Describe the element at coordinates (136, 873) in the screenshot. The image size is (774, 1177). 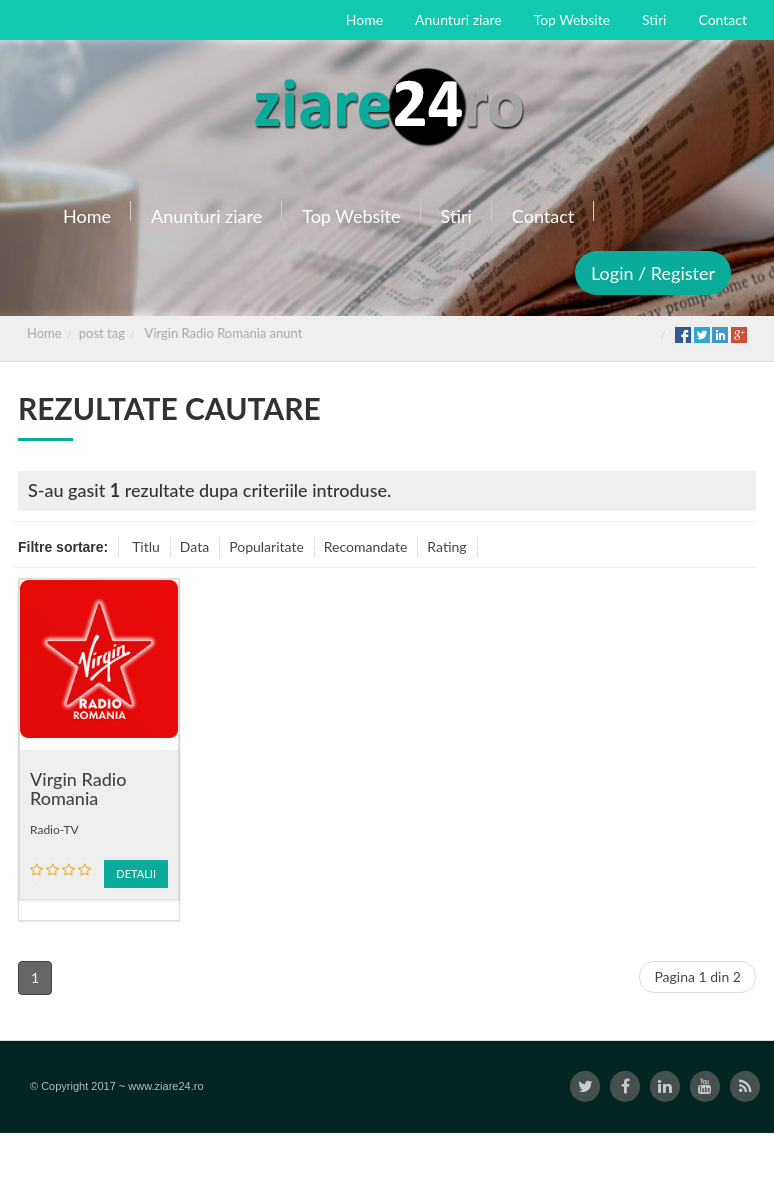
I see `Detalii` at that location.